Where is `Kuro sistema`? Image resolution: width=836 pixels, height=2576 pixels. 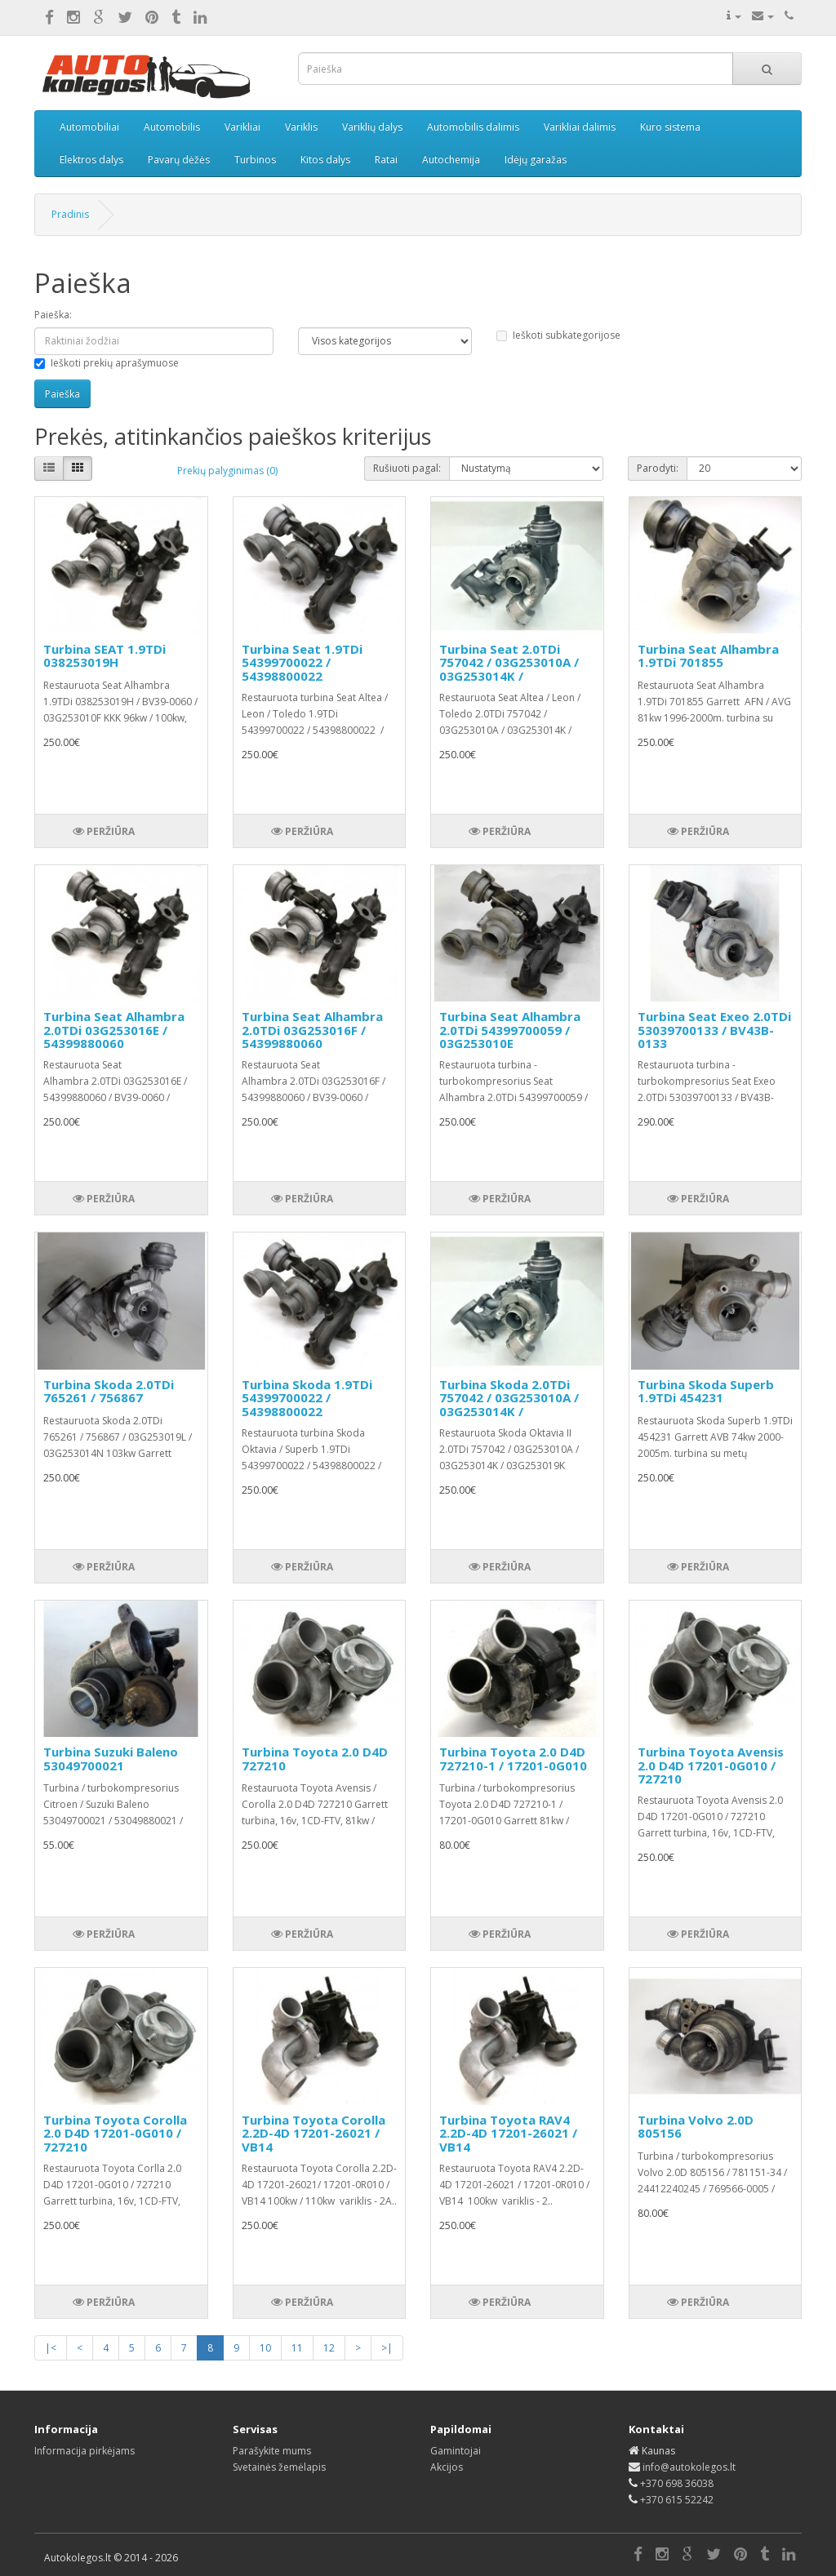
Kuro sistema is located at coordinates (670, 127).